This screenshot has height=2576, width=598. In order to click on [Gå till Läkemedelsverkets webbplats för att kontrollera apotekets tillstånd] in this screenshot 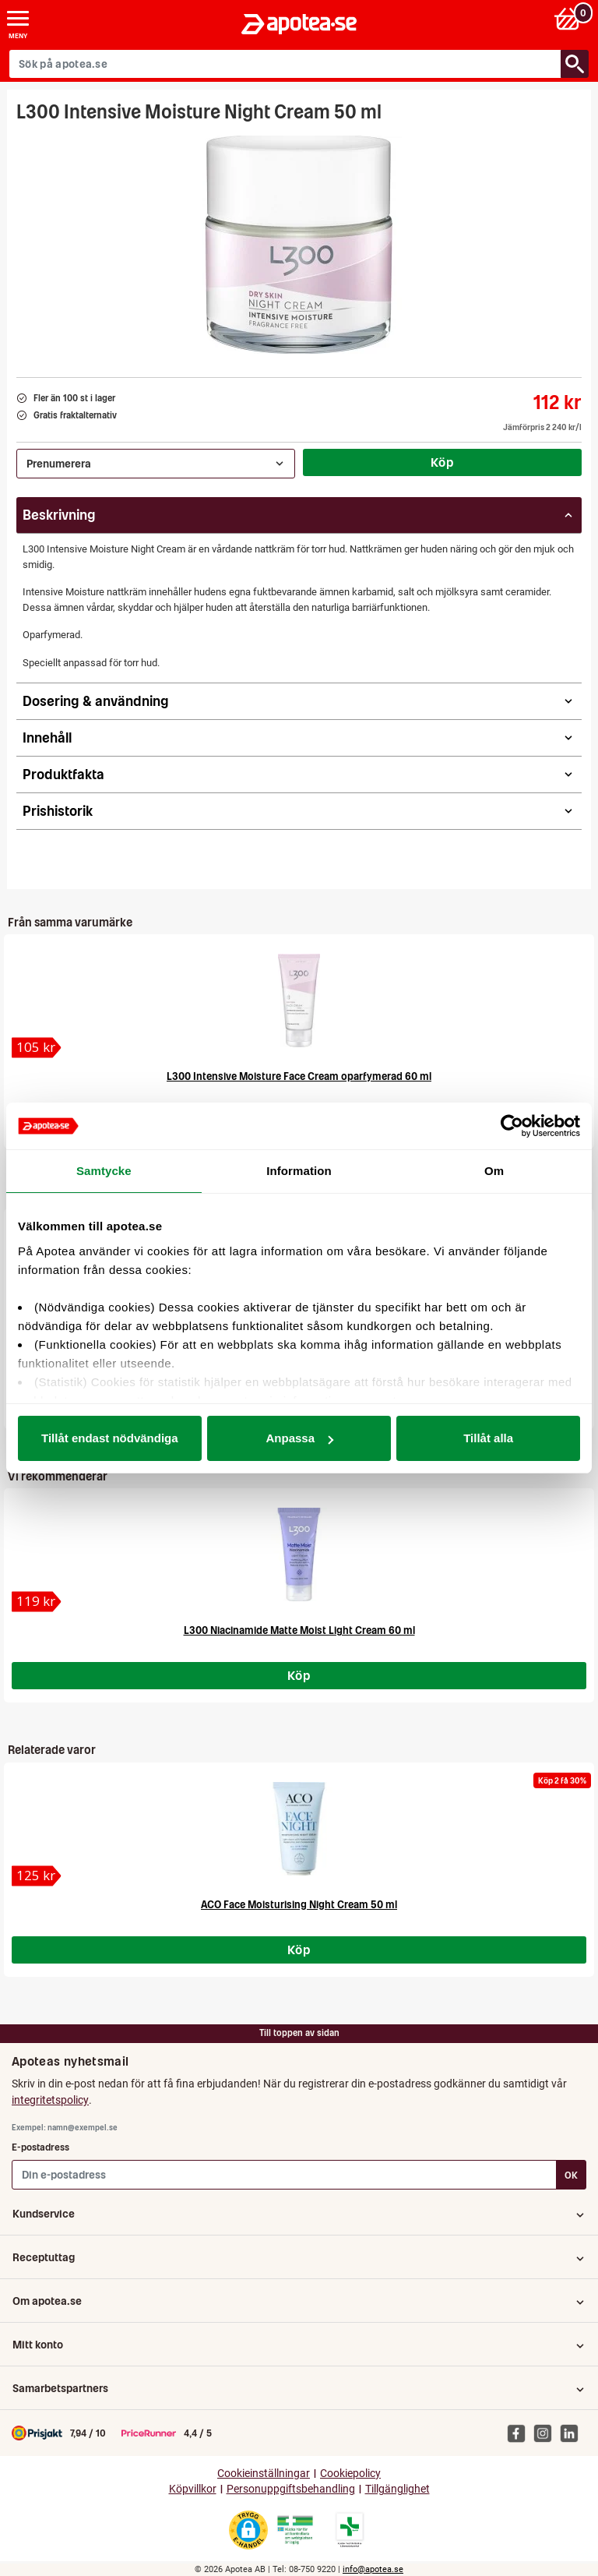, I will do `click(295, 2530)`.